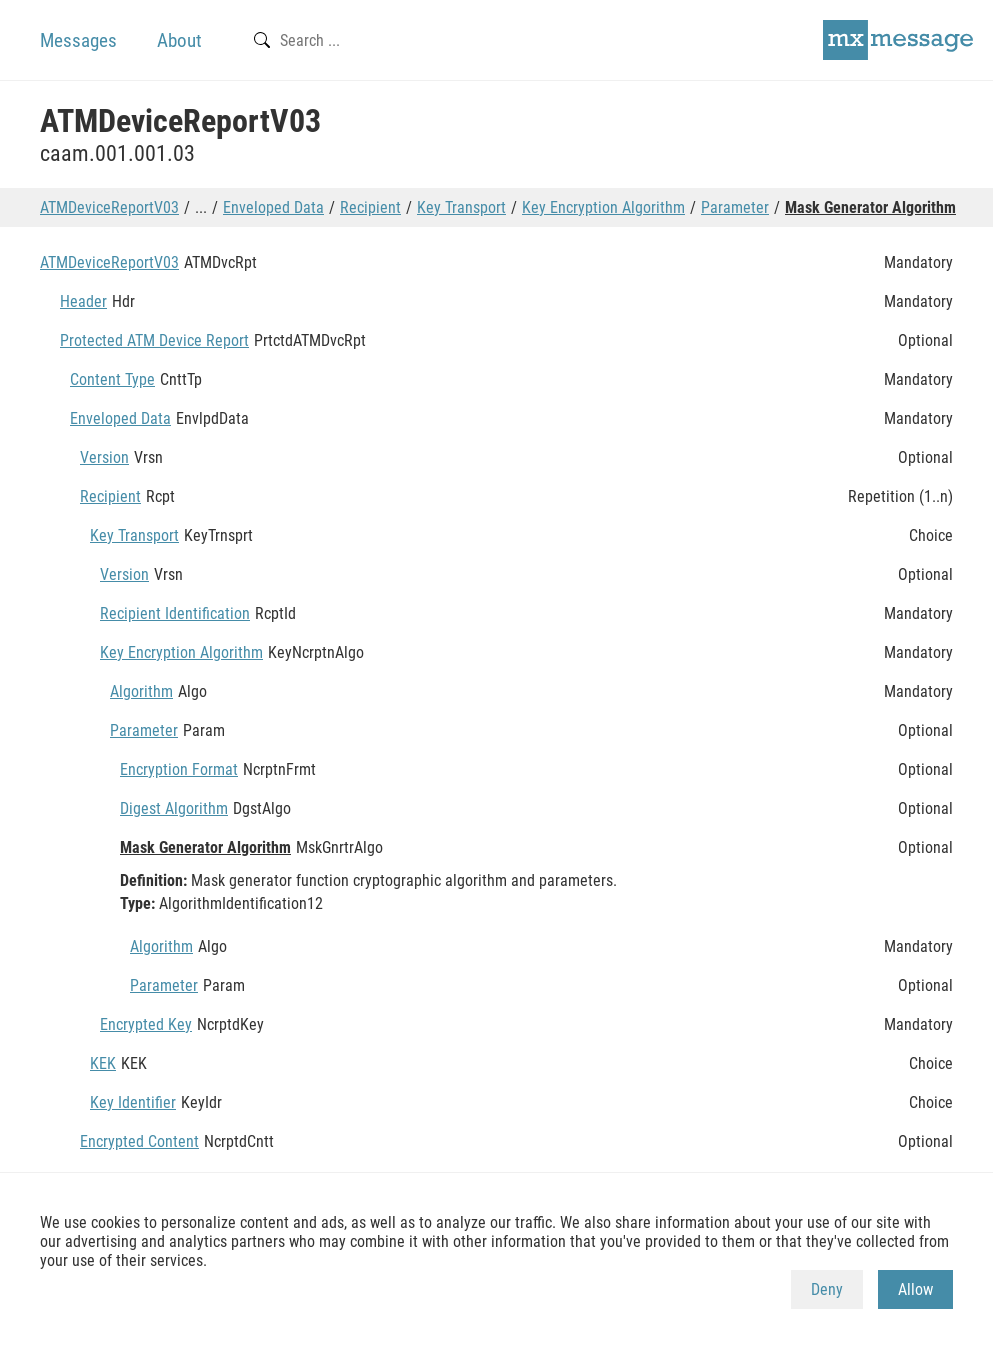  Describe the element at coordinates (112, 379) in the screenshot. I see `Content Type` at that location.